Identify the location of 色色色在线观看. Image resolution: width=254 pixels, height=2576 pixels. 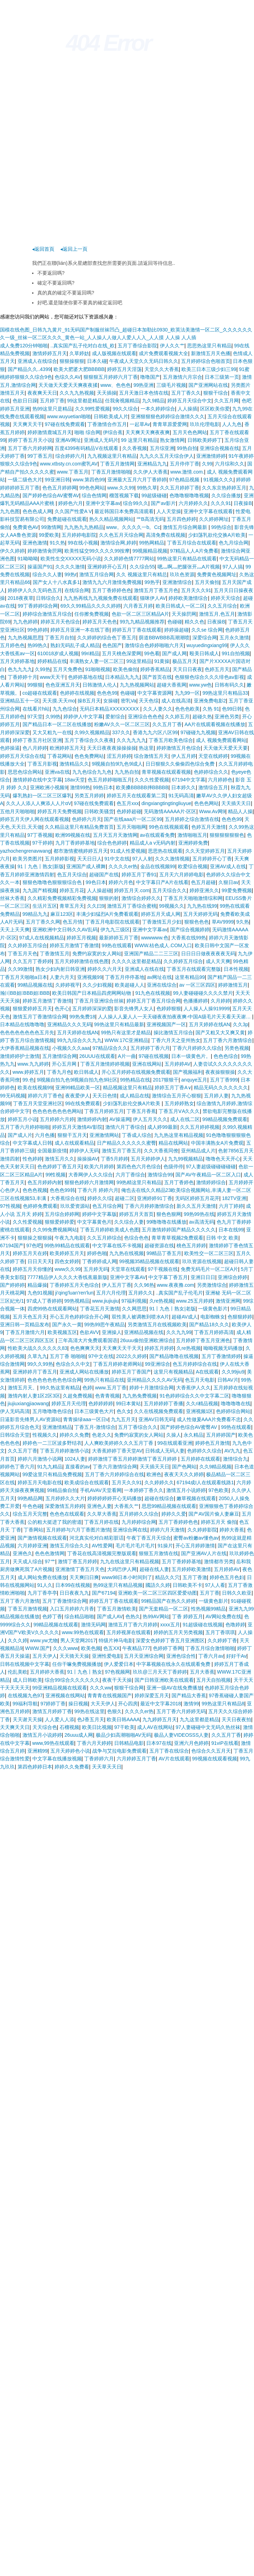
(67, 1514).